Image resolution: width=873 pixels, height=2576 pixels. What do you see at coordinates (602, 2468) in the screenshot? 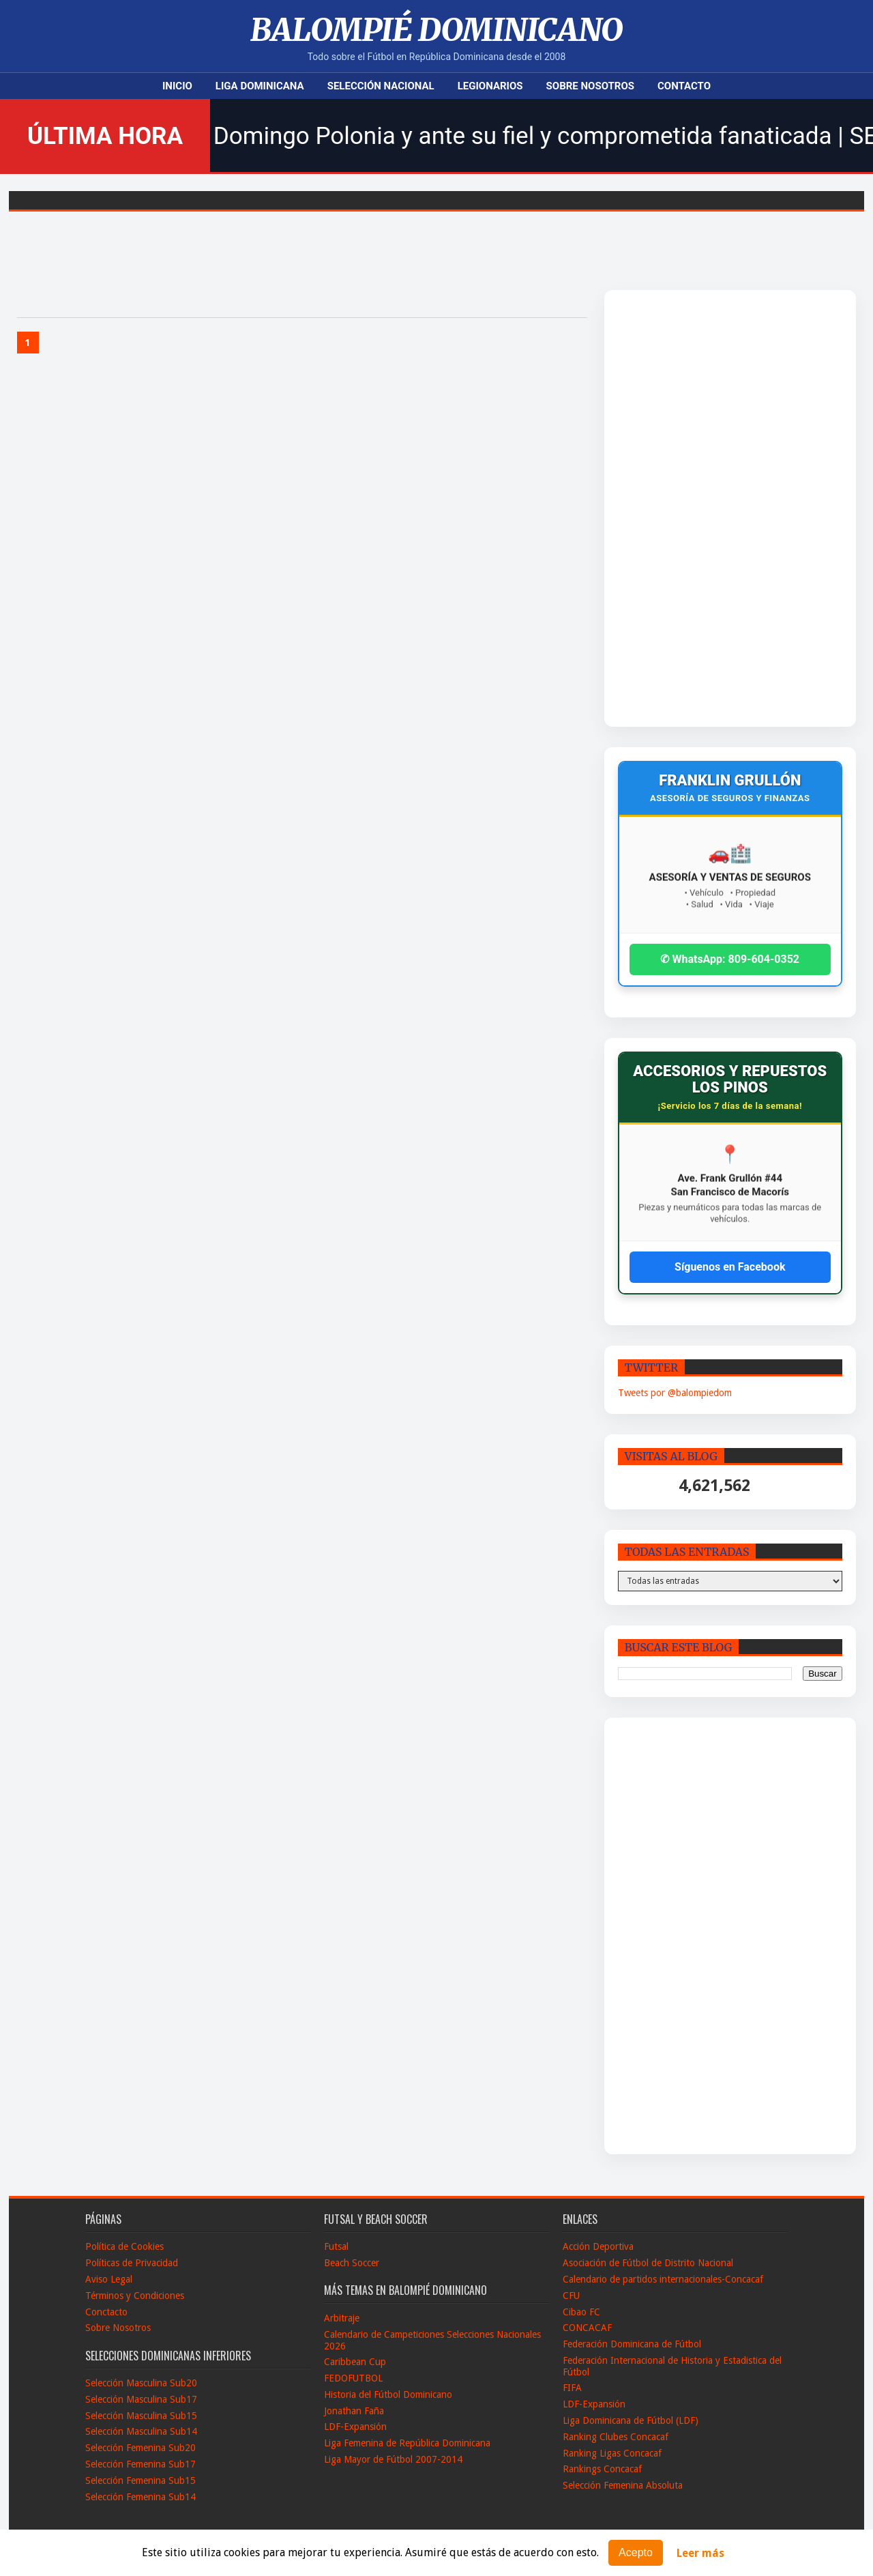
I see `Rankings Concacaf` at bounding box center [602, 2468].